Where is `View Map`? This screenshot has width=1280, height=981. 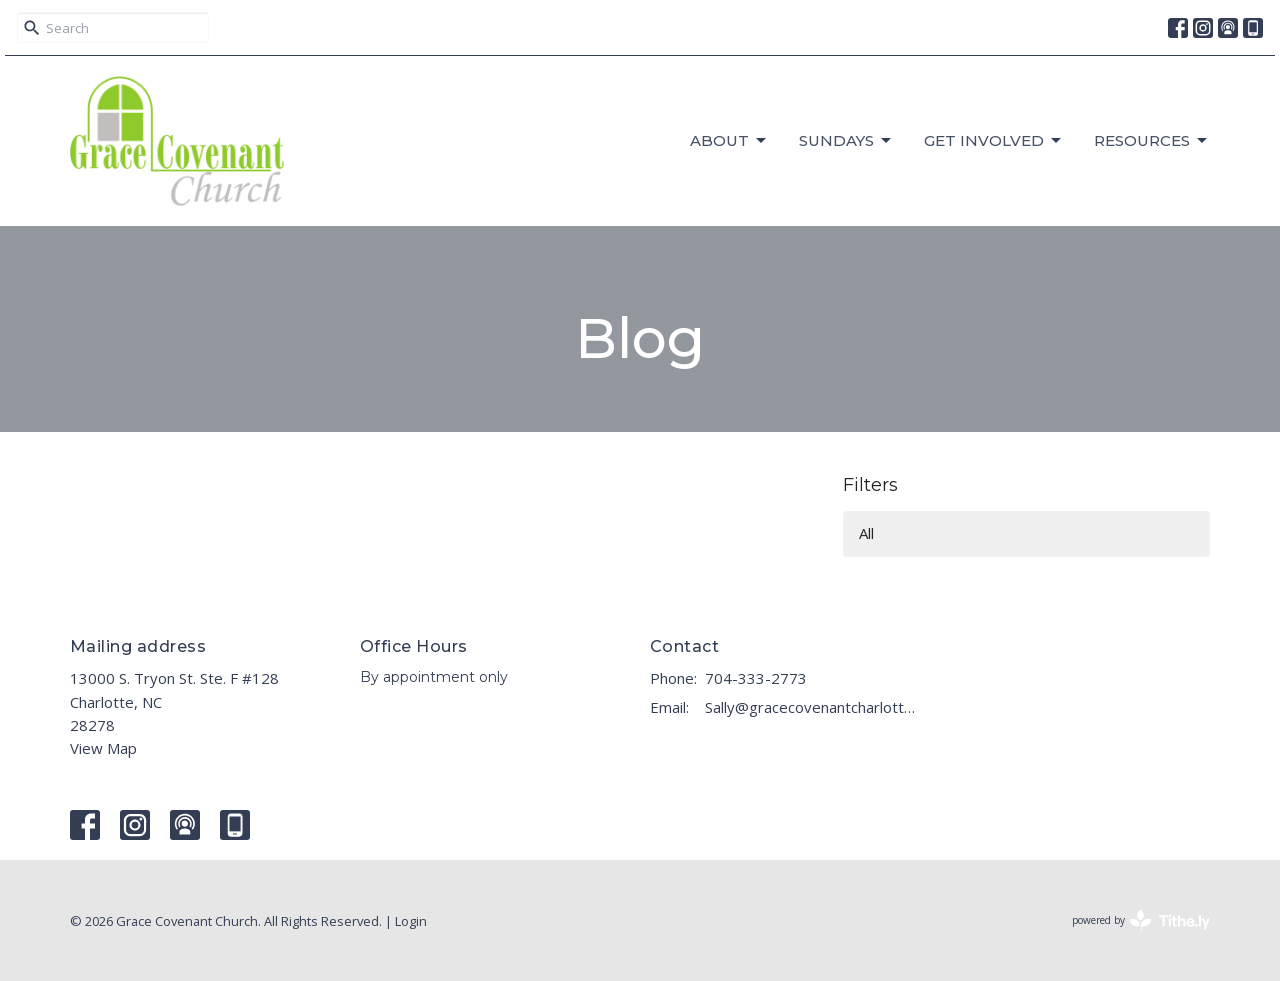
View Map is located at coordinates (103, 748).